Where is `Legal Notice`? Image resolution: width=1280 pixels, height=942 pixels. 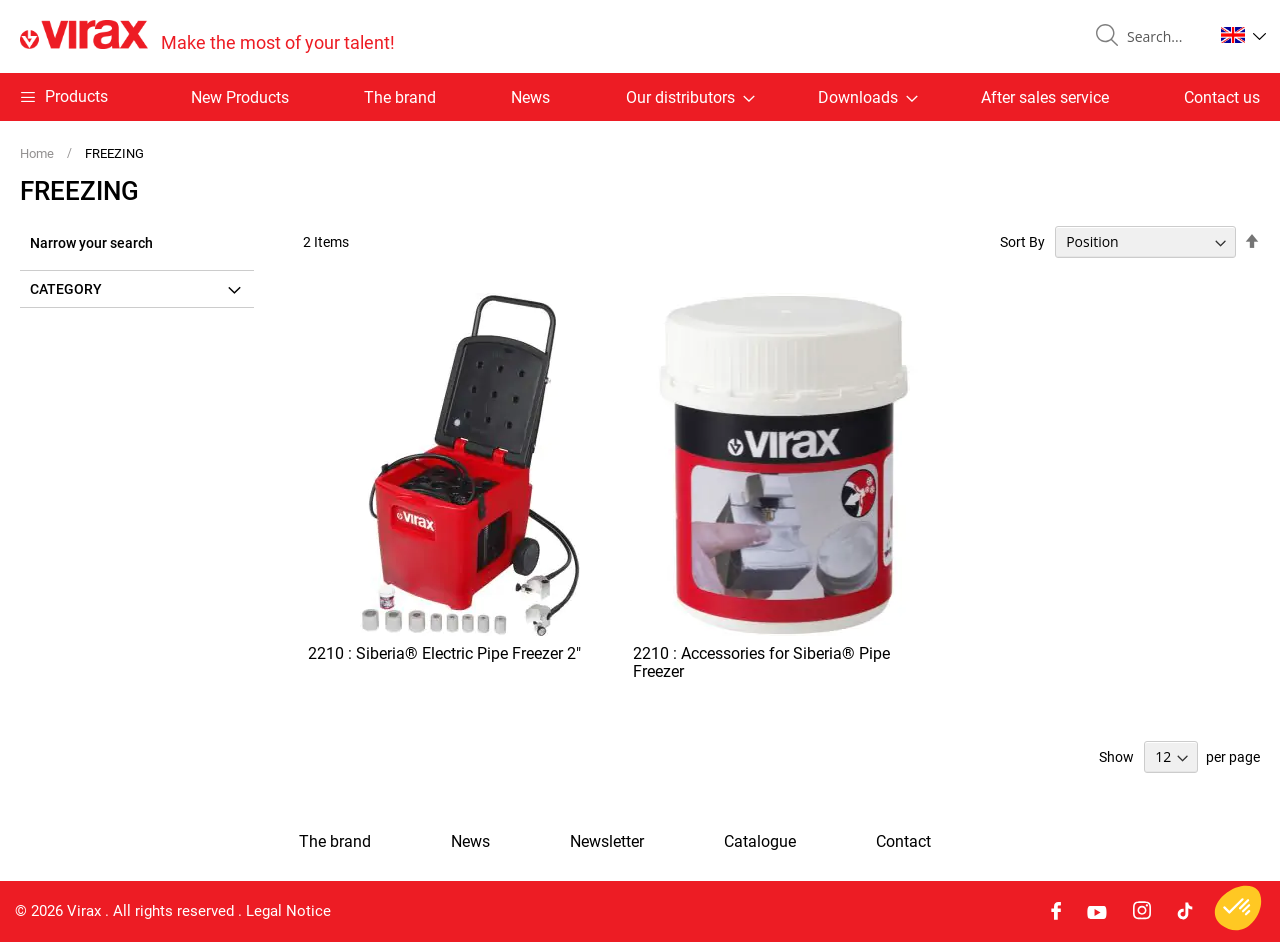
Legal Notice is located at coordinates (288, 911).